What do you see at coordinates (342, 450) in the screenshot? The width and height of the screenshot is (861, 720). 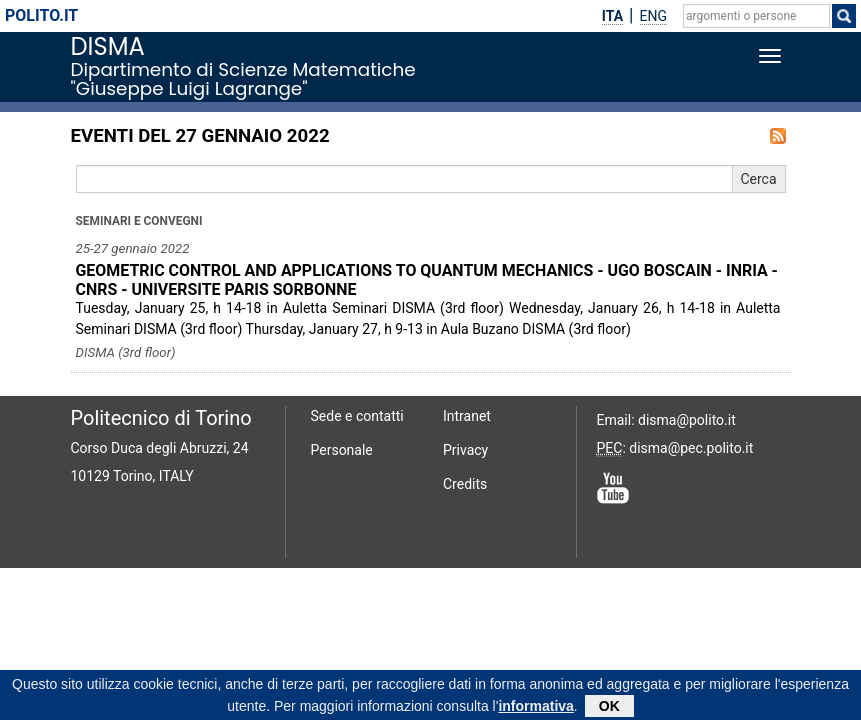 I see `Personale` at bounding box center [342, 450].